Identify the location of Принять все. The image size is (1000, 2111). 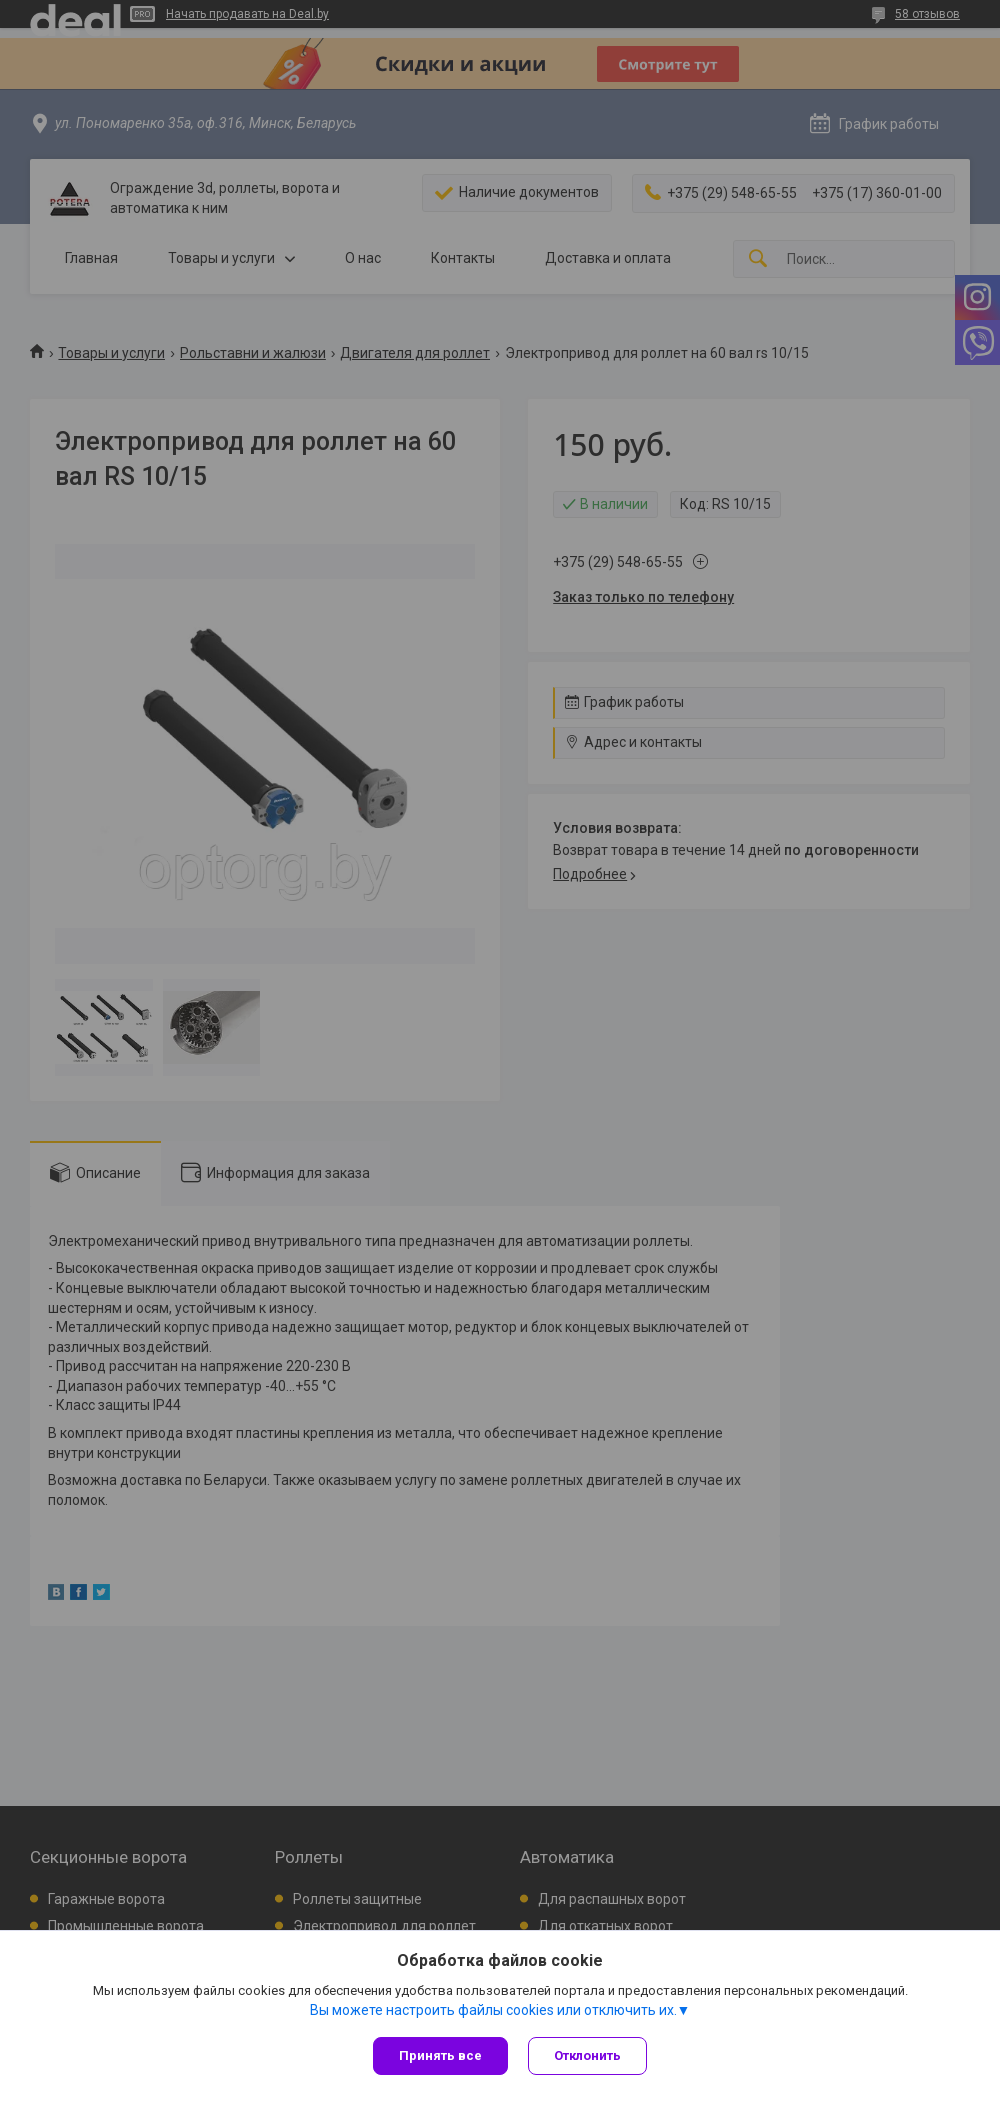
(440, 2055).